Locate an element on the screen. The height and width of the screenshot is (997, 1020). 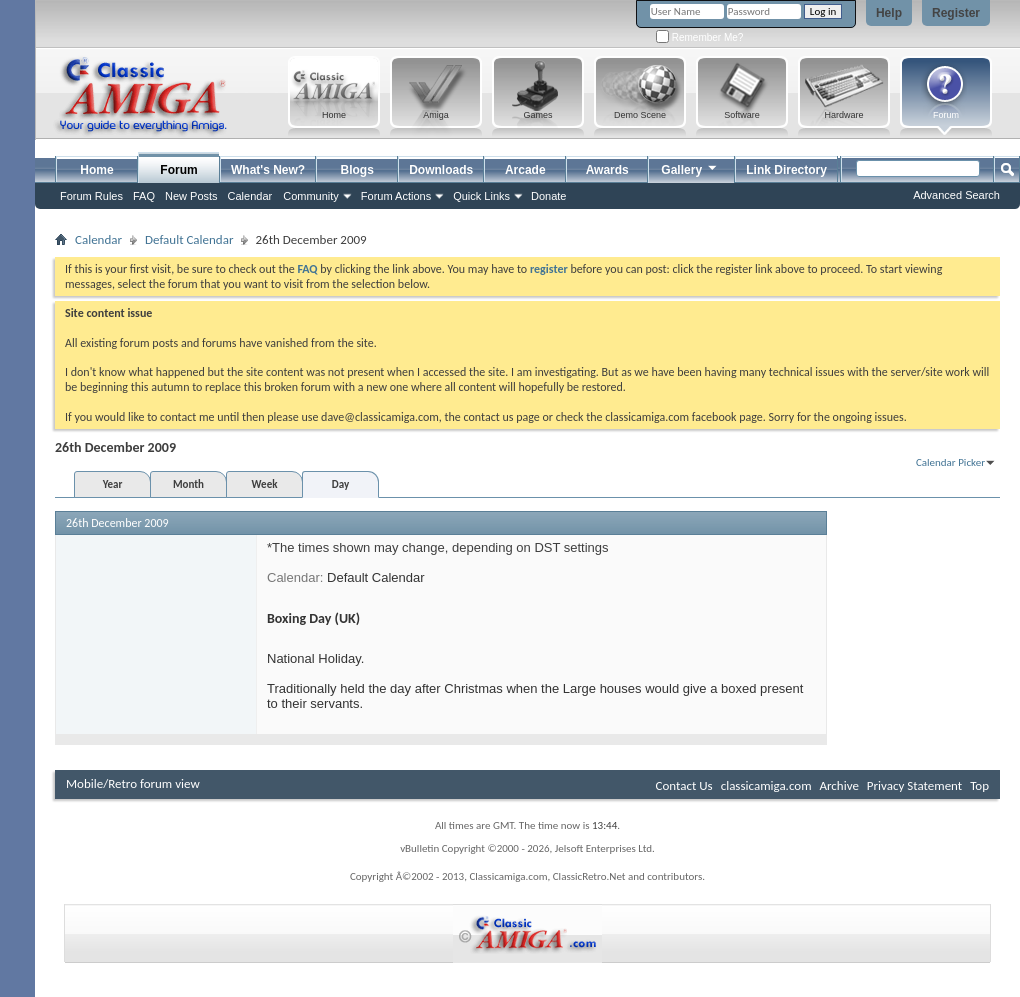
Advanced Search is located at coordinates (956, 195).